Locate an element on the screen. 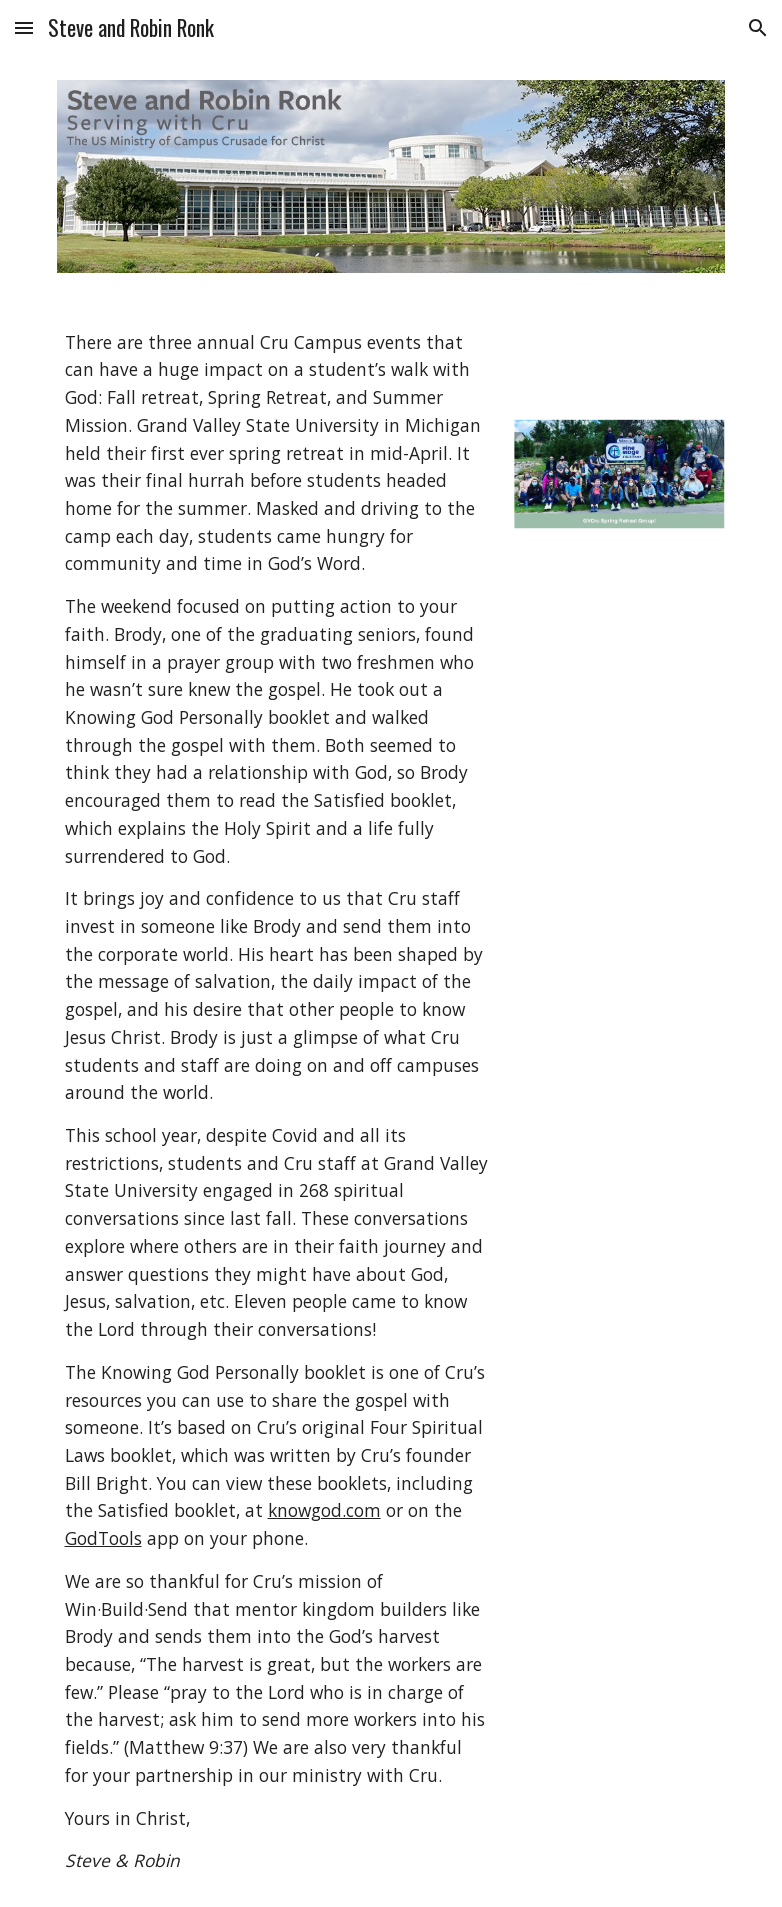 Image resolution: width=782 pixels, height=1907 pixels. [button] is located at coordinates (24, 27).